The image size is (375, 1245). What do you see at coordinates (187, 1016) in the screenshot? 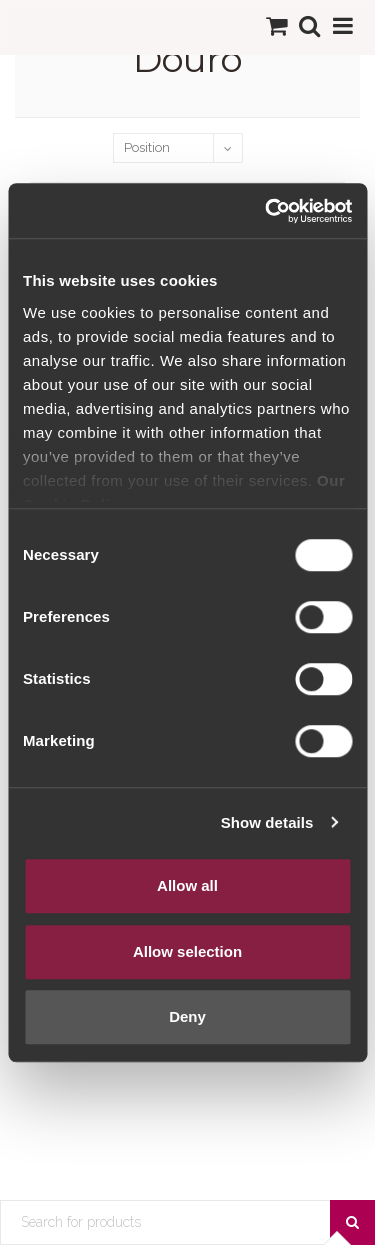
I see `Deny` at bounding box center [187, 1016].